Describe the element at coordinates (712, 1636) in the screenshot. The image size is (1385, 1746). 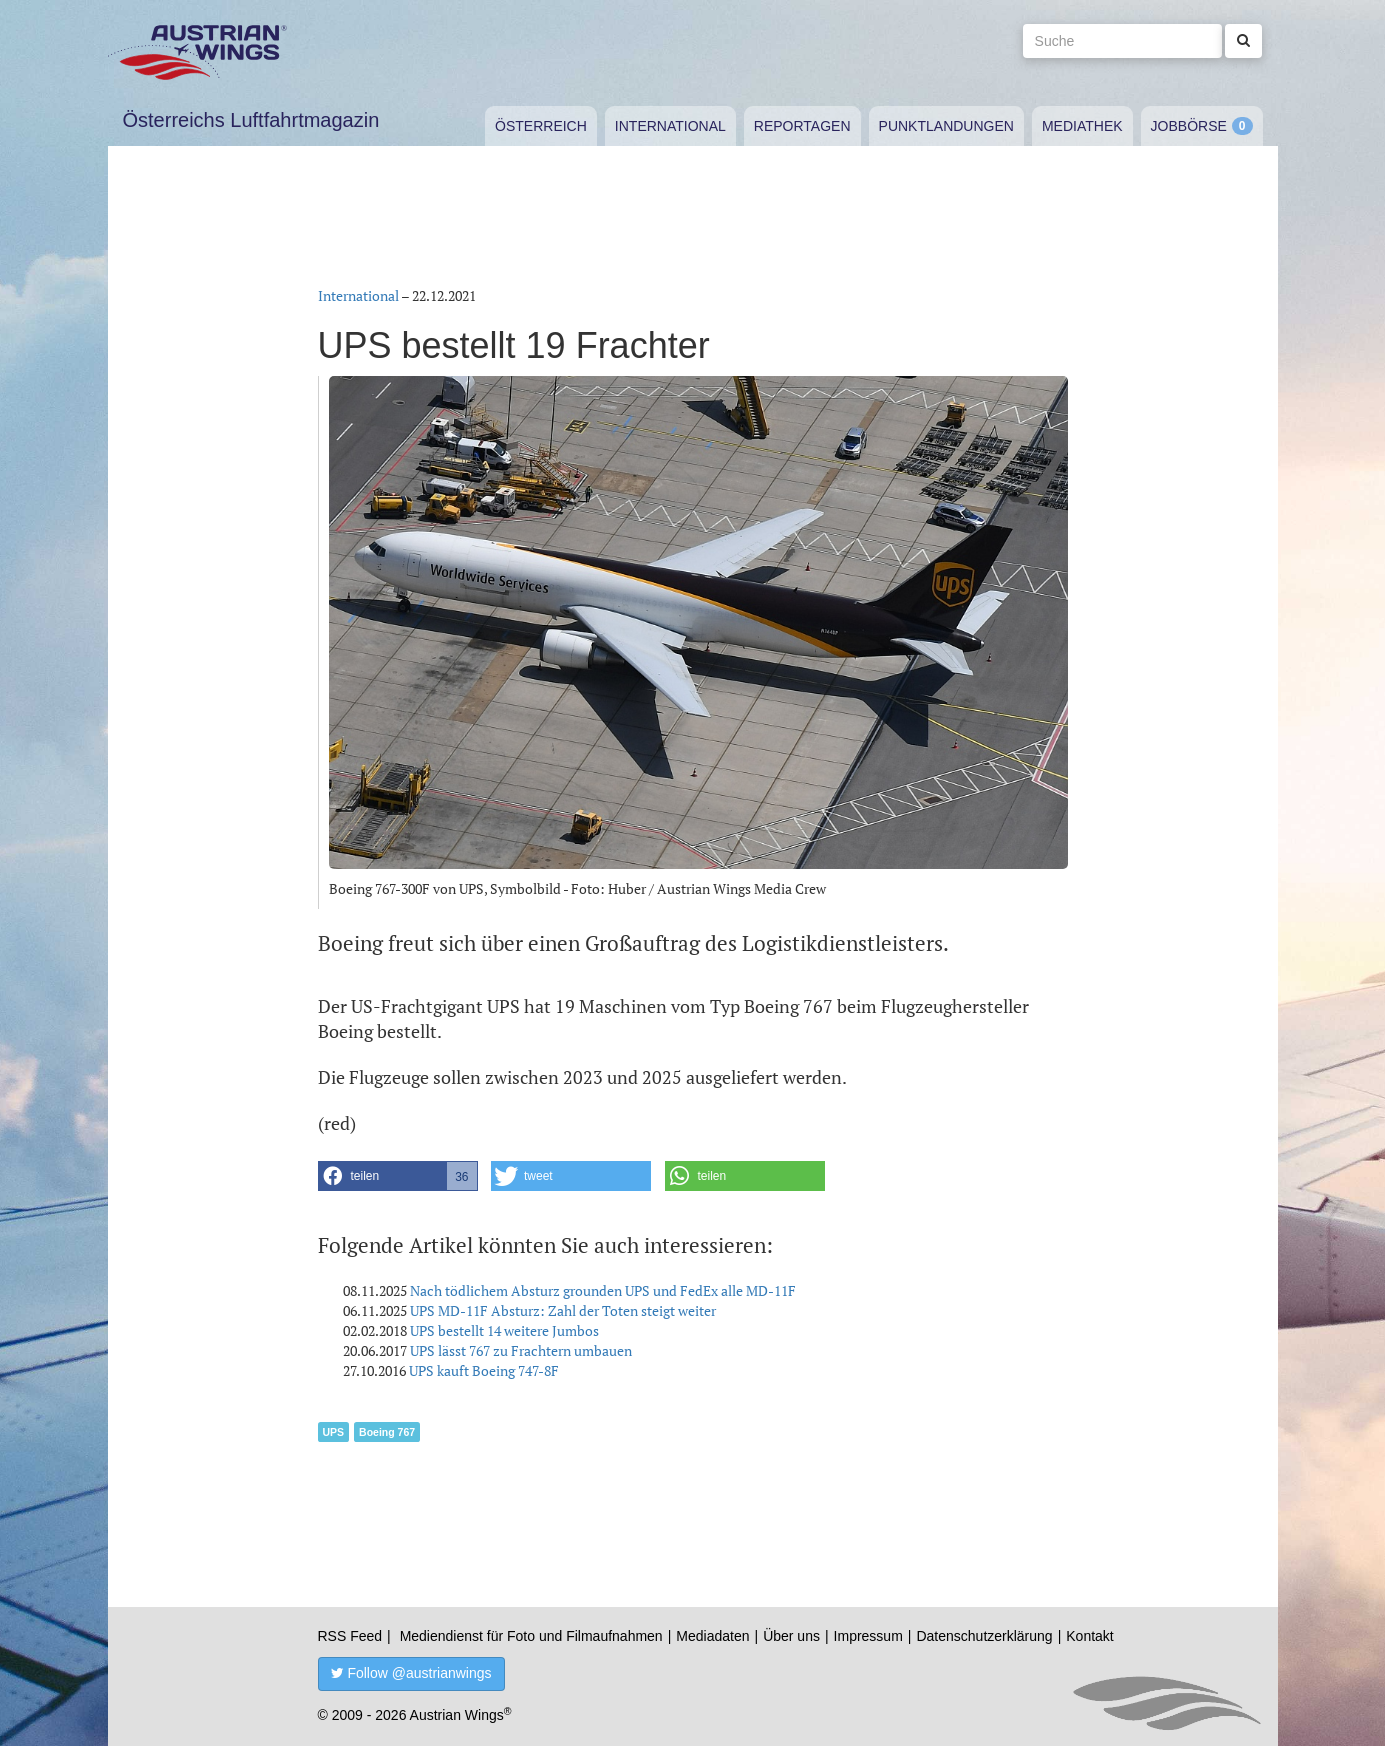
I see `Mediadaten` at that location.